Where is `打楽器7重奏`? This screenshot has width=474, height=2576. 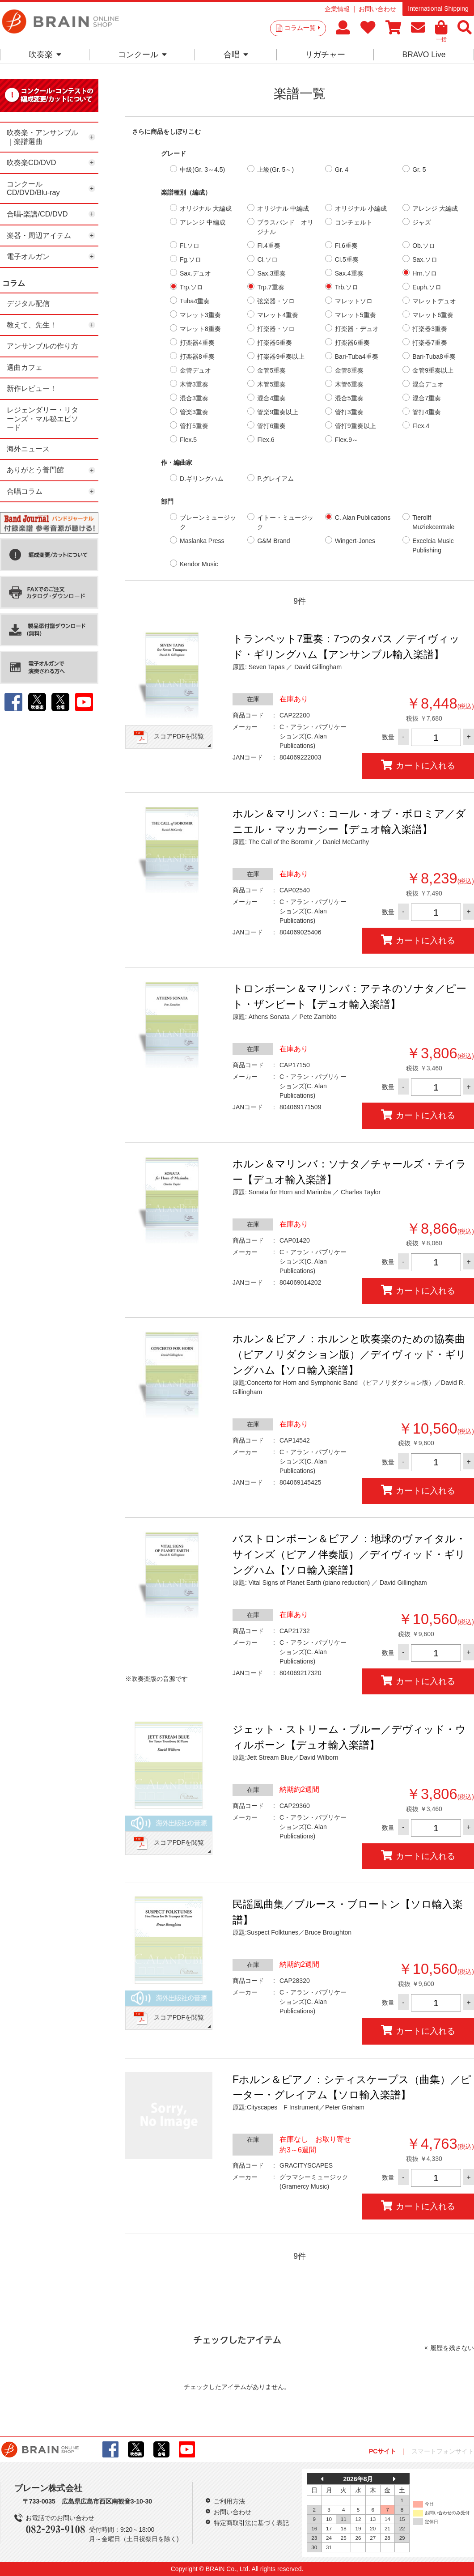
打楽器7重奏 is located at coordinates (429, 342).